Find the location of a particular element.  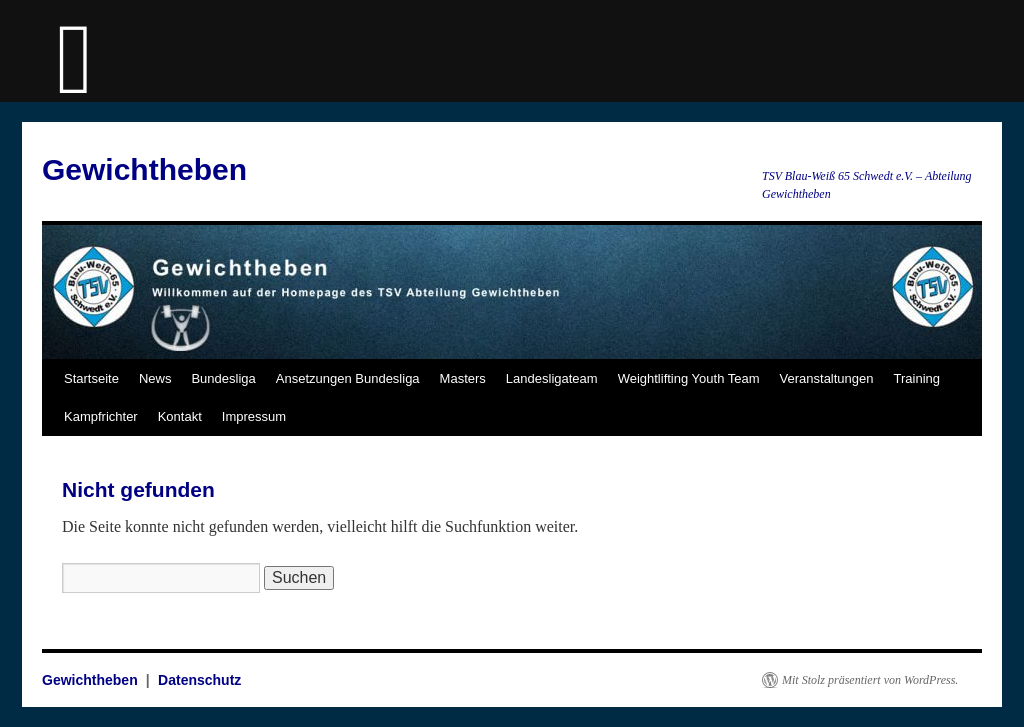

Masters is located at coordinates (463, 378).